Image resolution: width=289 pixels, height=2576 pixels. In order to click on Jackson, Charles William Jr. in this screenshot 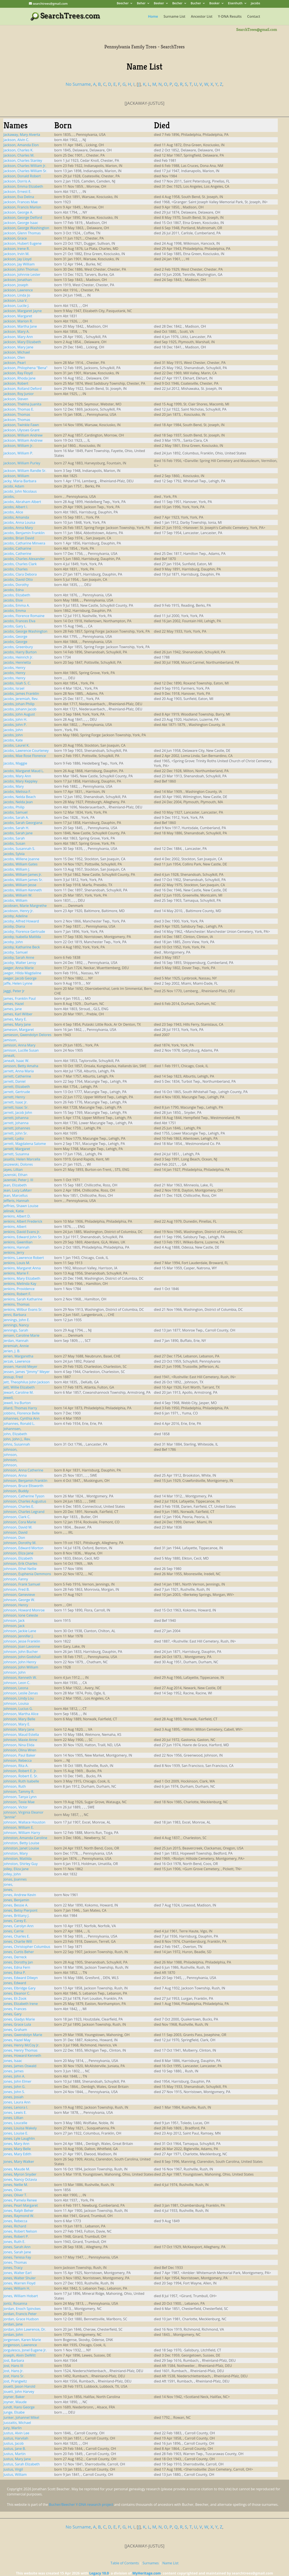, I will do `click(24, 165)`.